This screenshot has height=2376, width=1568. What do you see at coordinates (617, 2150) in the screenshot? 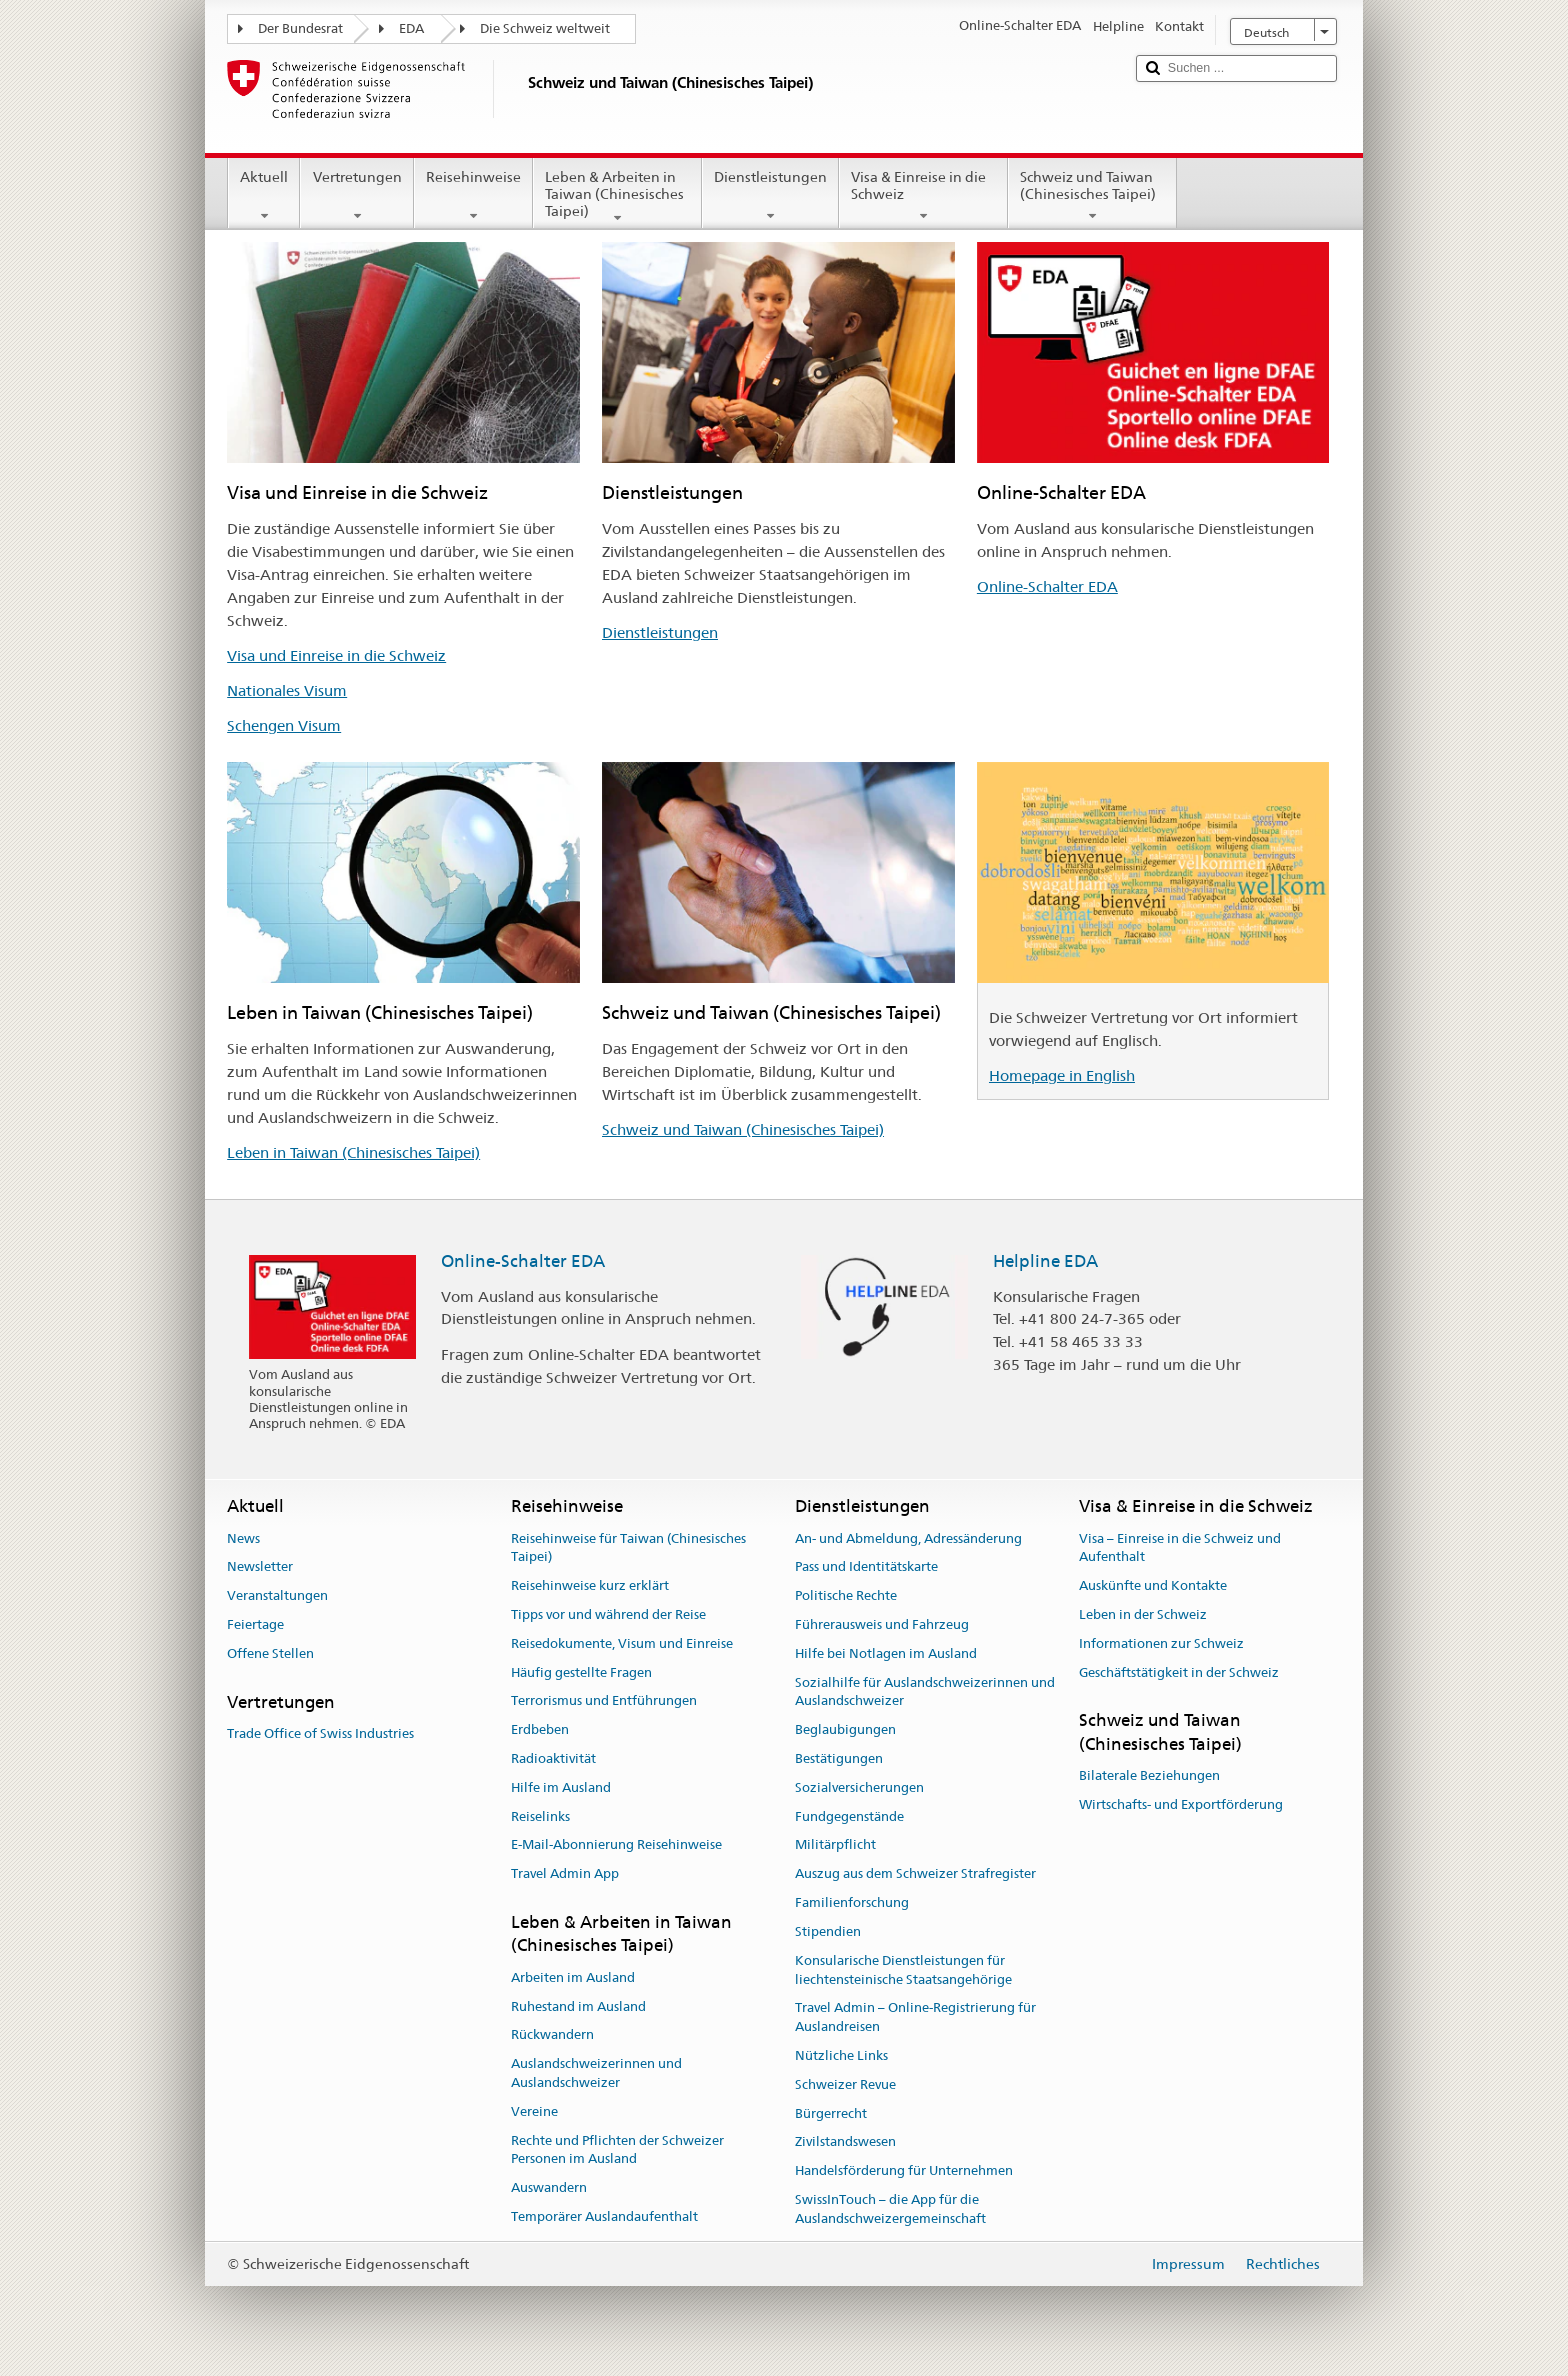
I see `Rechte und Pflichten der Schweizer Personen im Ausland` at bounding box center [617, 2150].